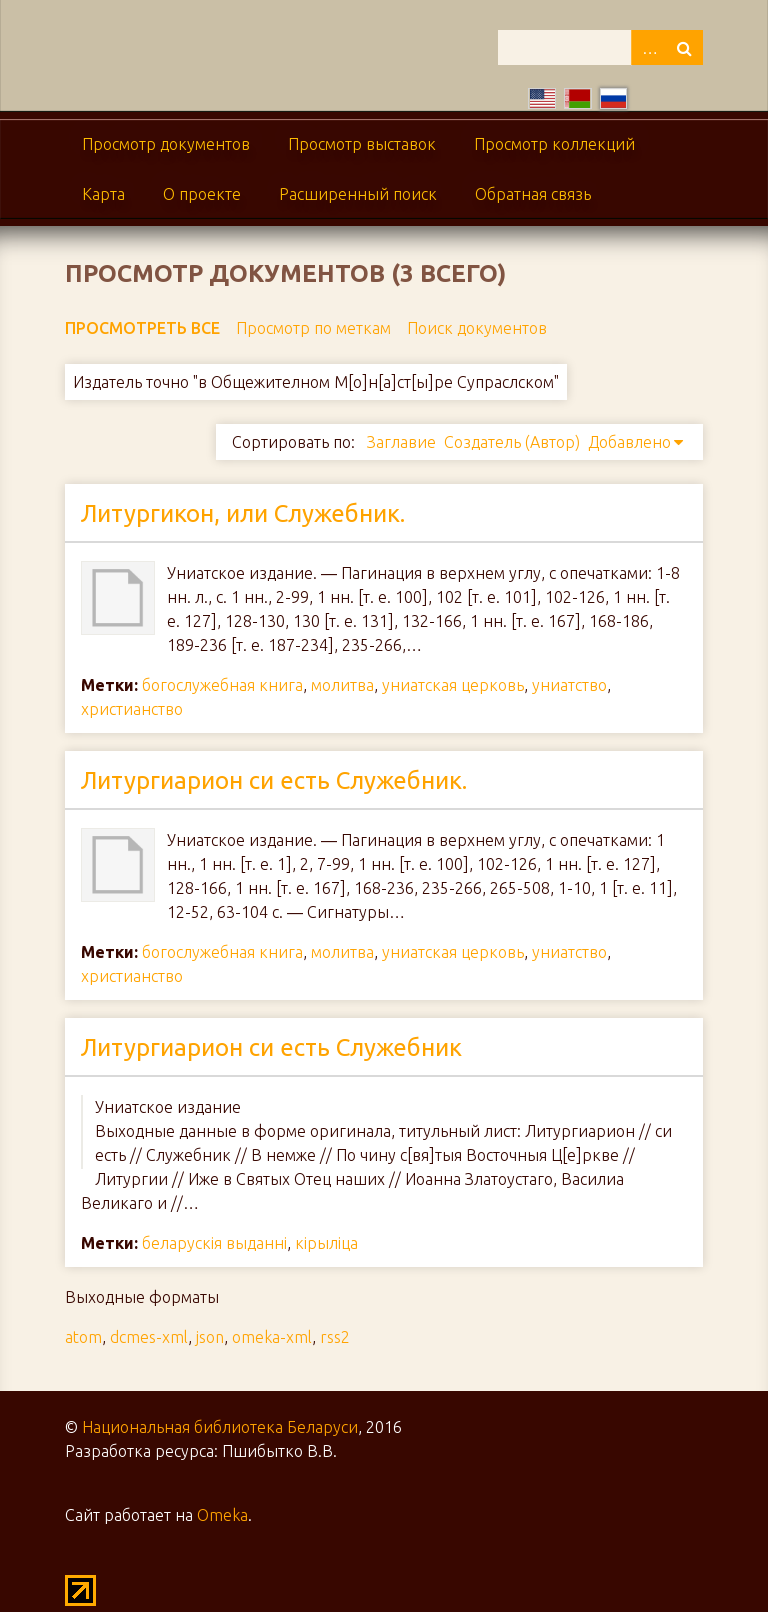 The image size is (768, 1612). What do you see at coordinates (132, 709) in the screenshot?
I see `христианство` at bounding box center [132, 709].